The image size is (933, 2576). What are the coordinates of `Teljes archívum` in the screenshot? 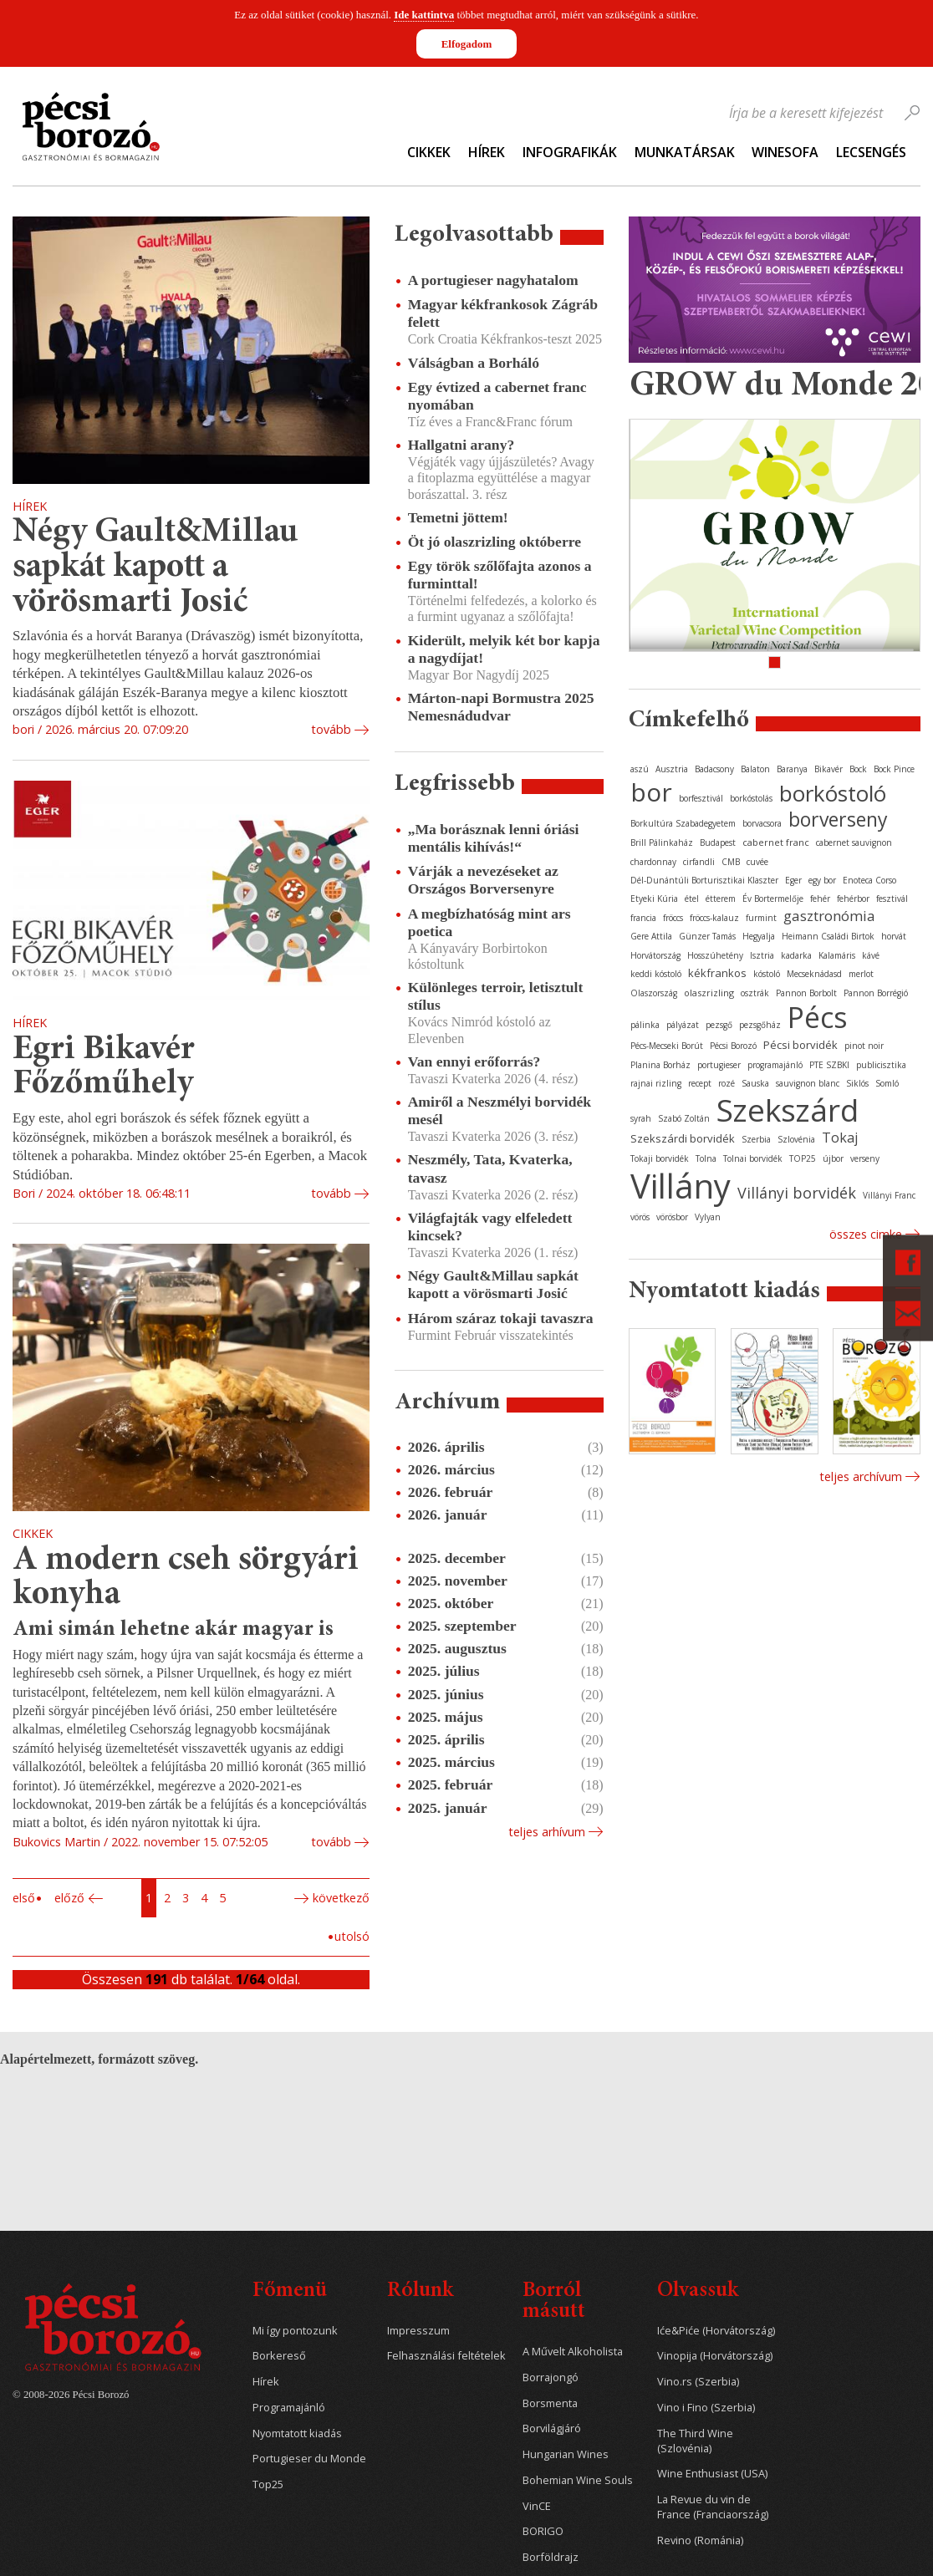 It's located at (860, 1476).